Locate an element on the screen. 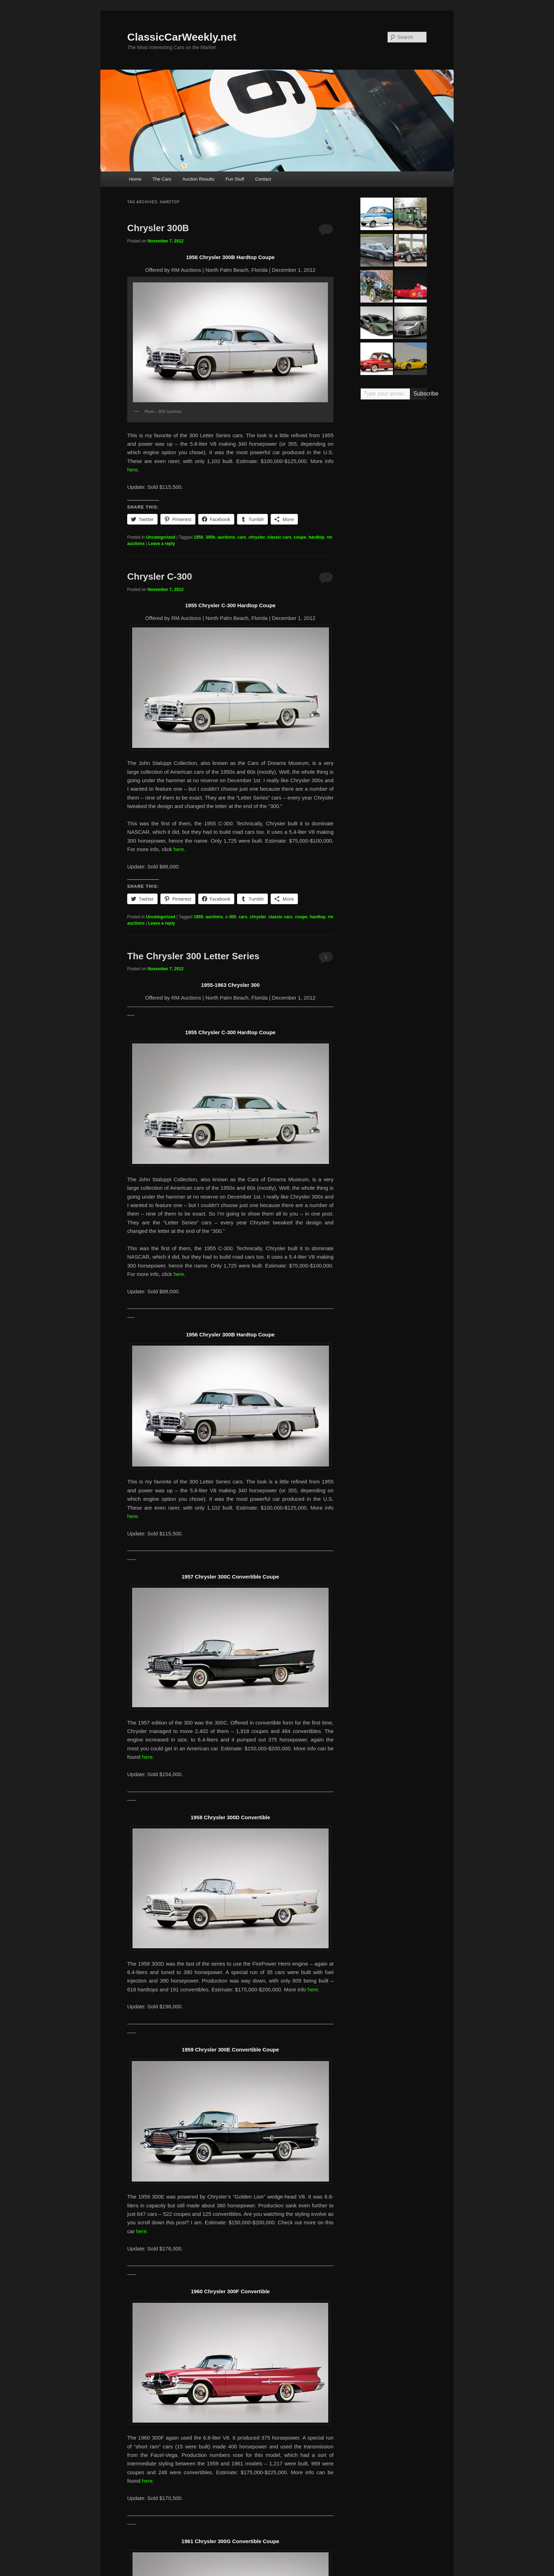  The Cars is located at coordinates (161, 179).